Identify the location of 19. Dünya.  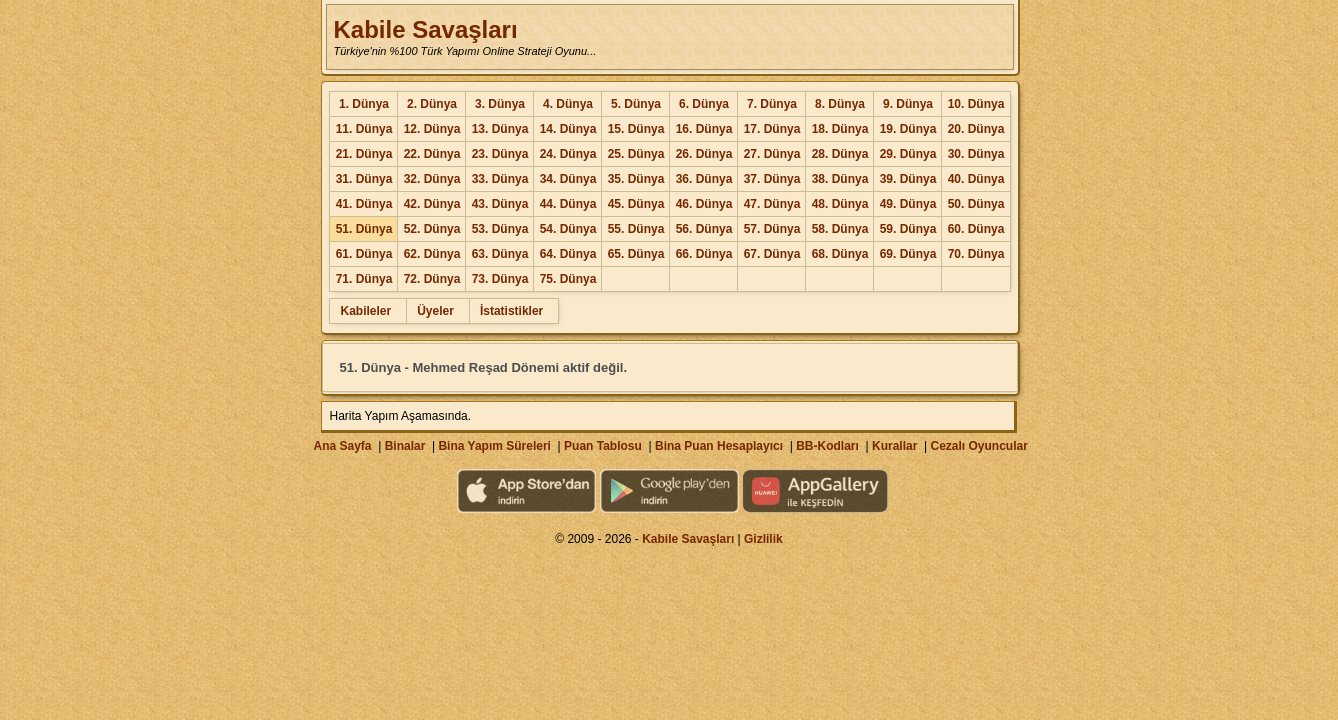
(908, 129).